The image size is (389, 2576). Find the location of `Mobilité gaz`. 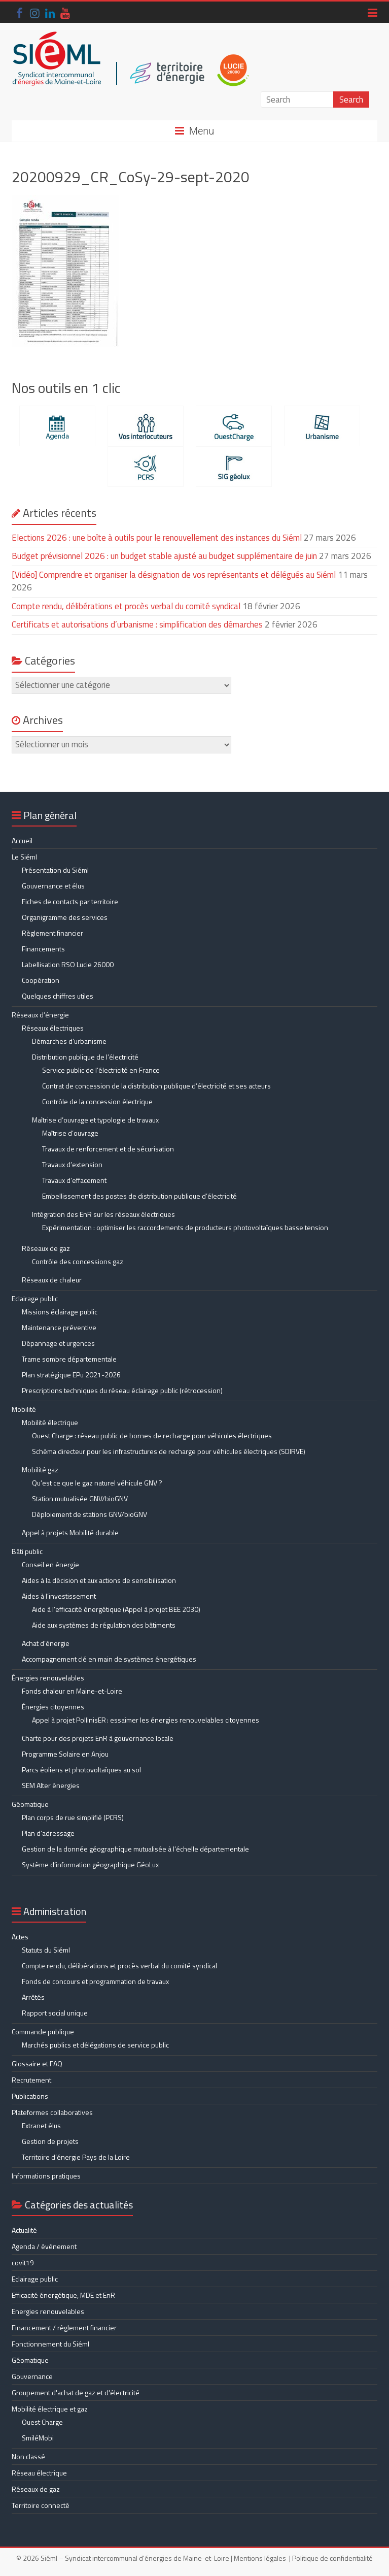

Mobilité gaz is located at coordinates (40, 1469).